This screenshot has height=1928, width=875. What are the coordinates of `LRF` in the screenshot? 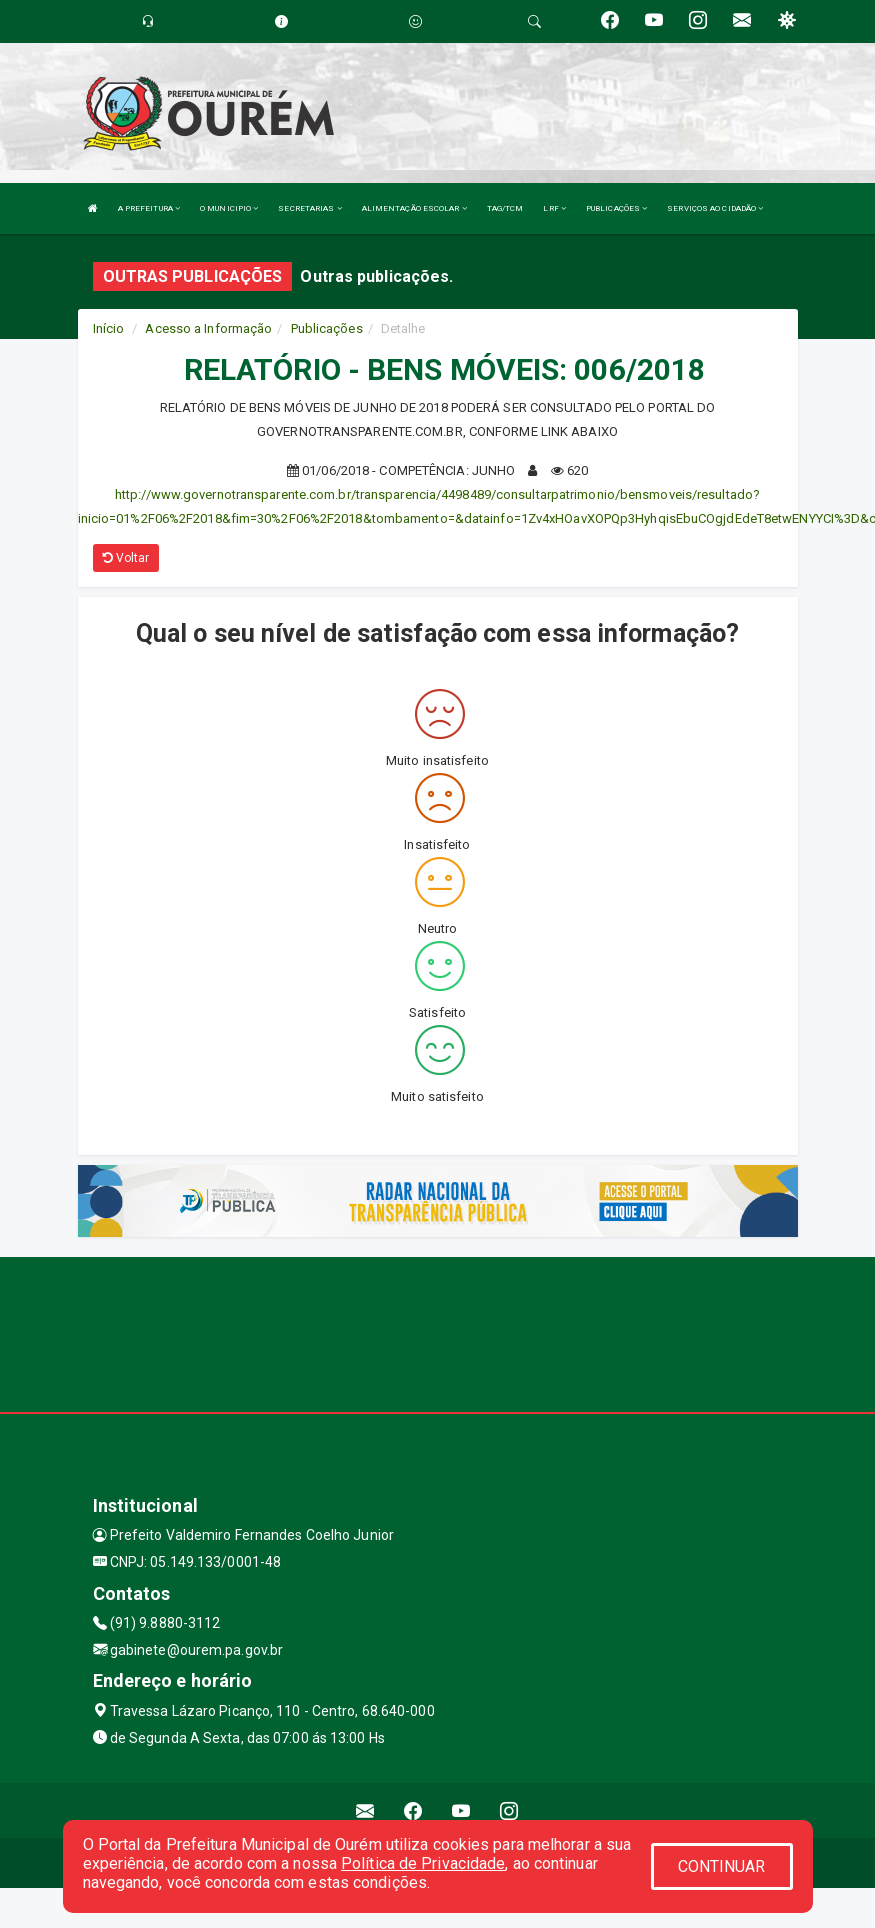 It's located at (554, 208).